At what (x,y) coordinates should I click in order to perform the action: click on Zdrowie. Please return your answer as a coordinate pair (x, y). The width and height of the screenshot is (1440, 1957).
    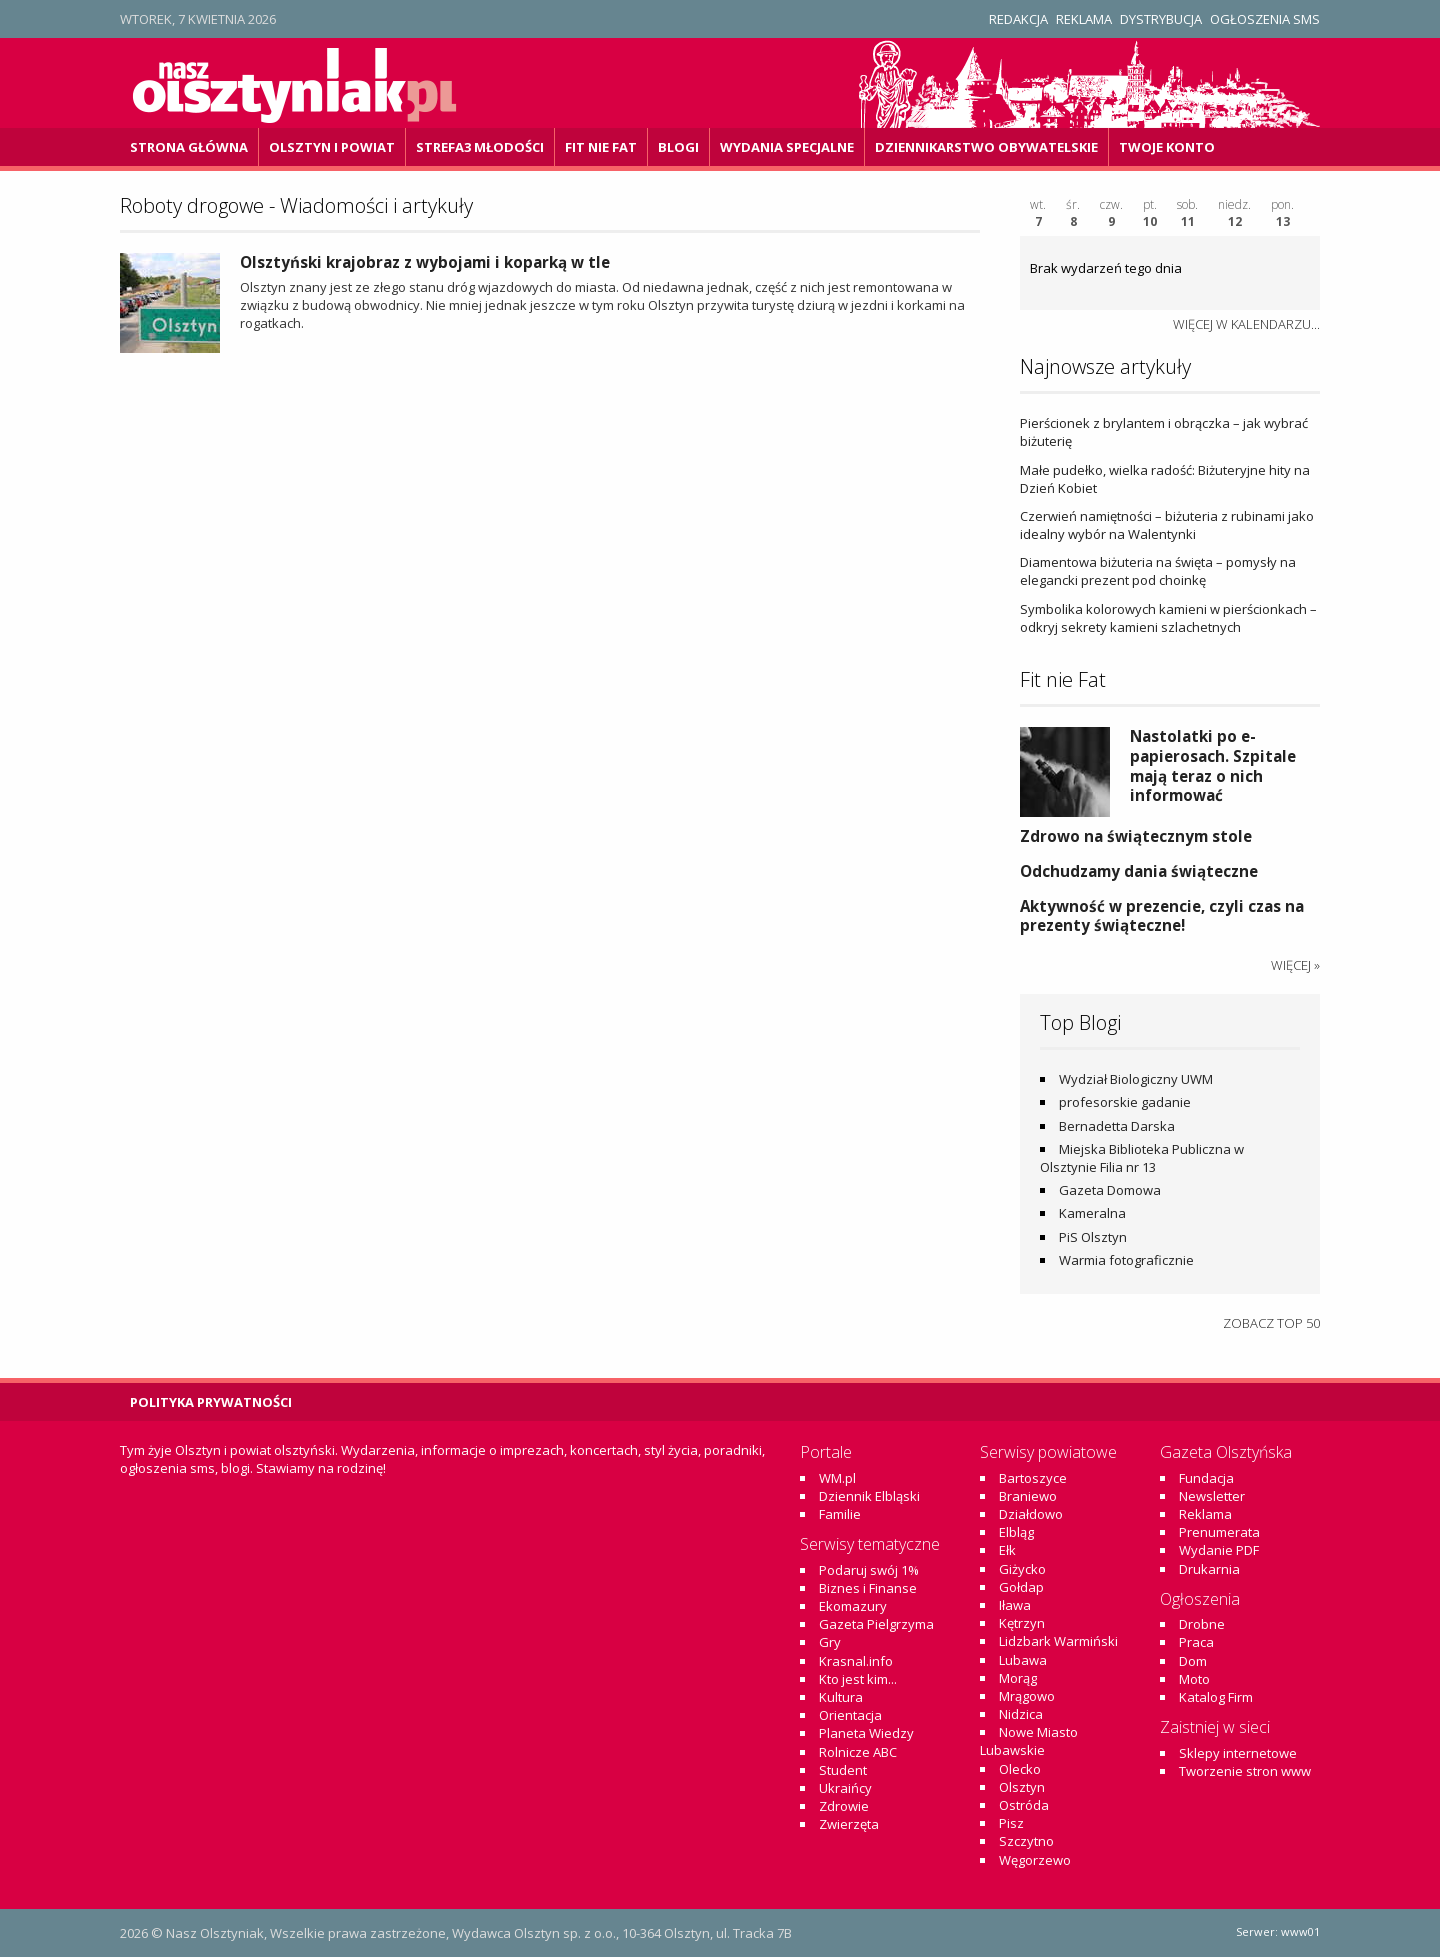
    Looking at the image, I should click on (844, 1806).